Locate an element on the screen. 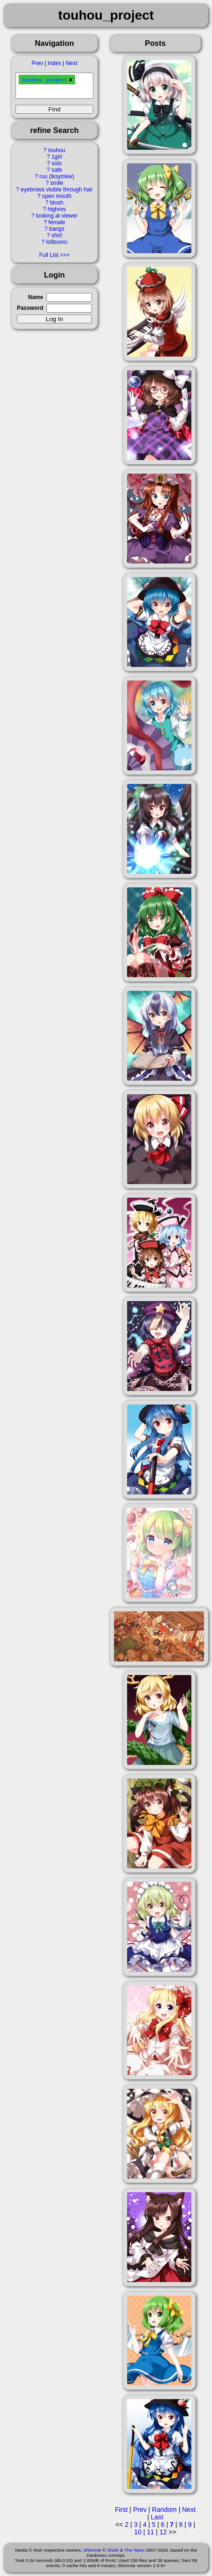 The height and width of the screenshot is (2576, 212). 10 is located at coordinates (138, 2532).